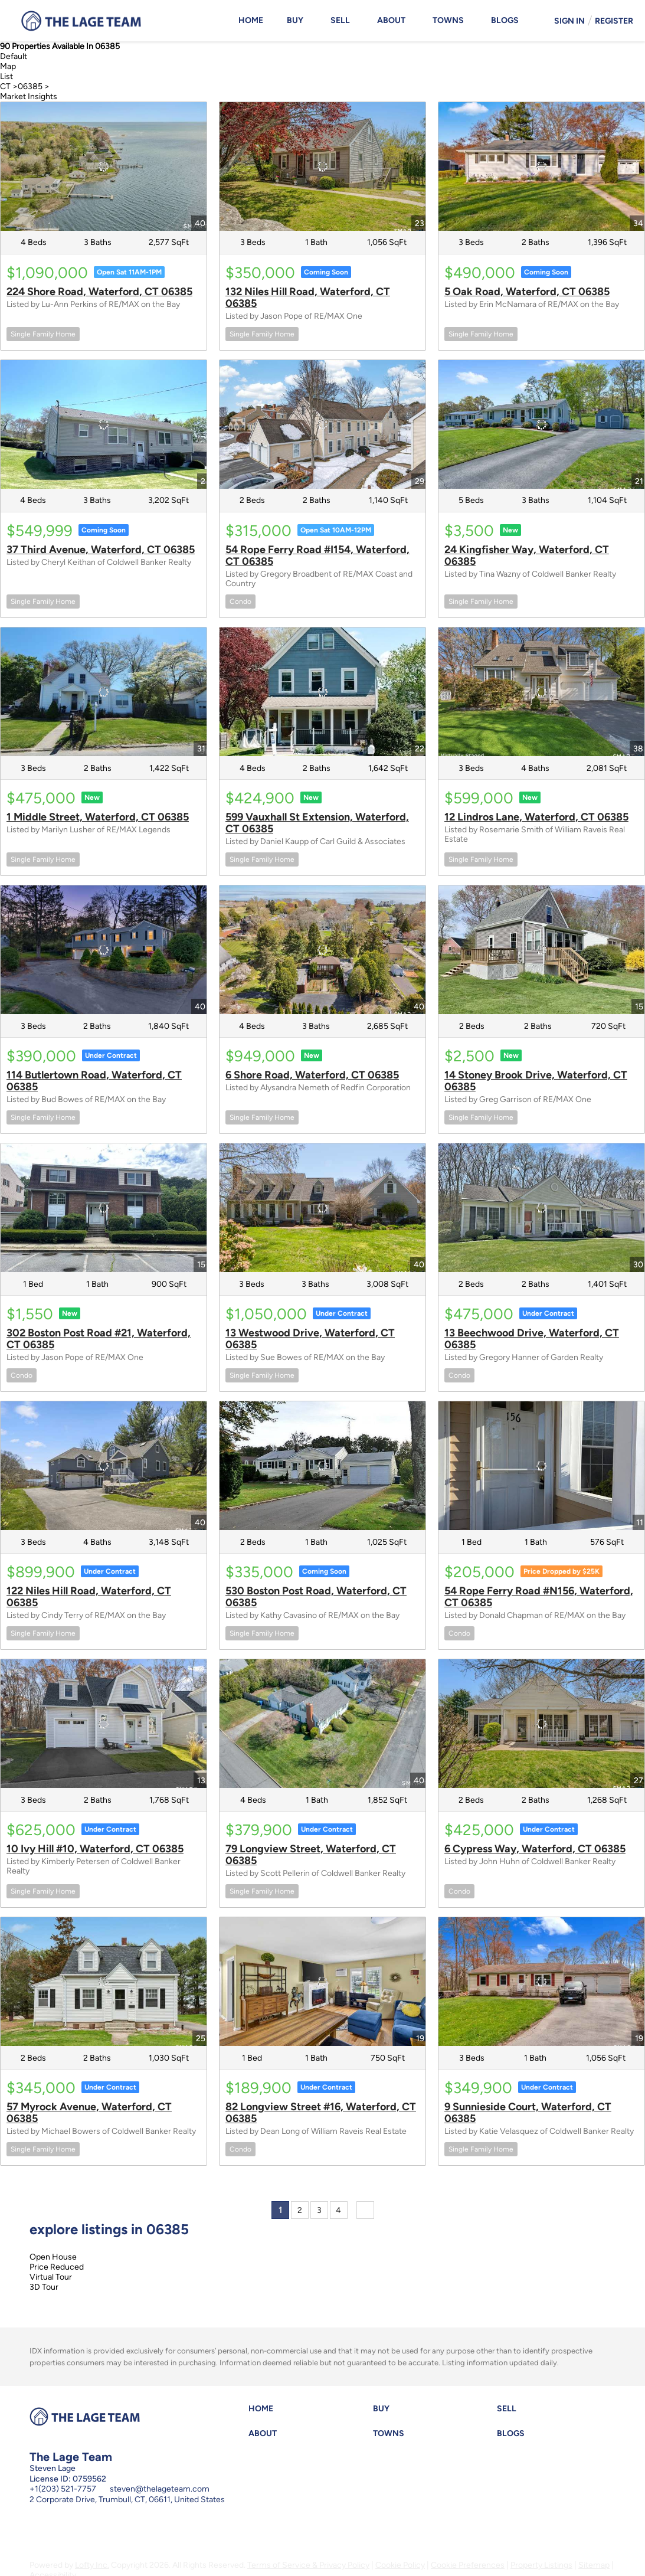 The image size is (645, 2576). What do you see at coordinates (308, 2565) in the screenshot?
I see `Terms of Service & Privacy Policy` at bounding box center [308, 2565].